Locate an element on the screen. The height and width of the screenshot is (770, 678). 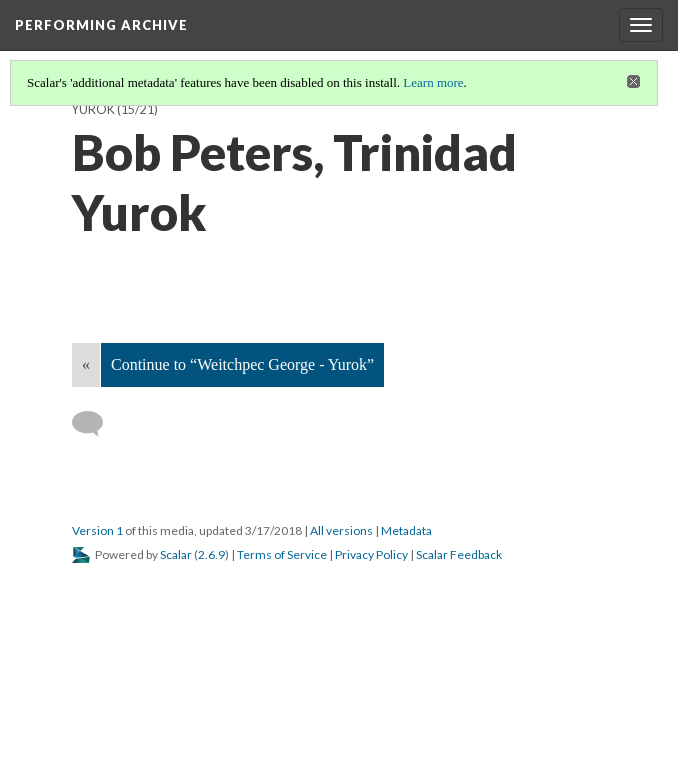
Performing Archive is located at coordinates (101, 25).